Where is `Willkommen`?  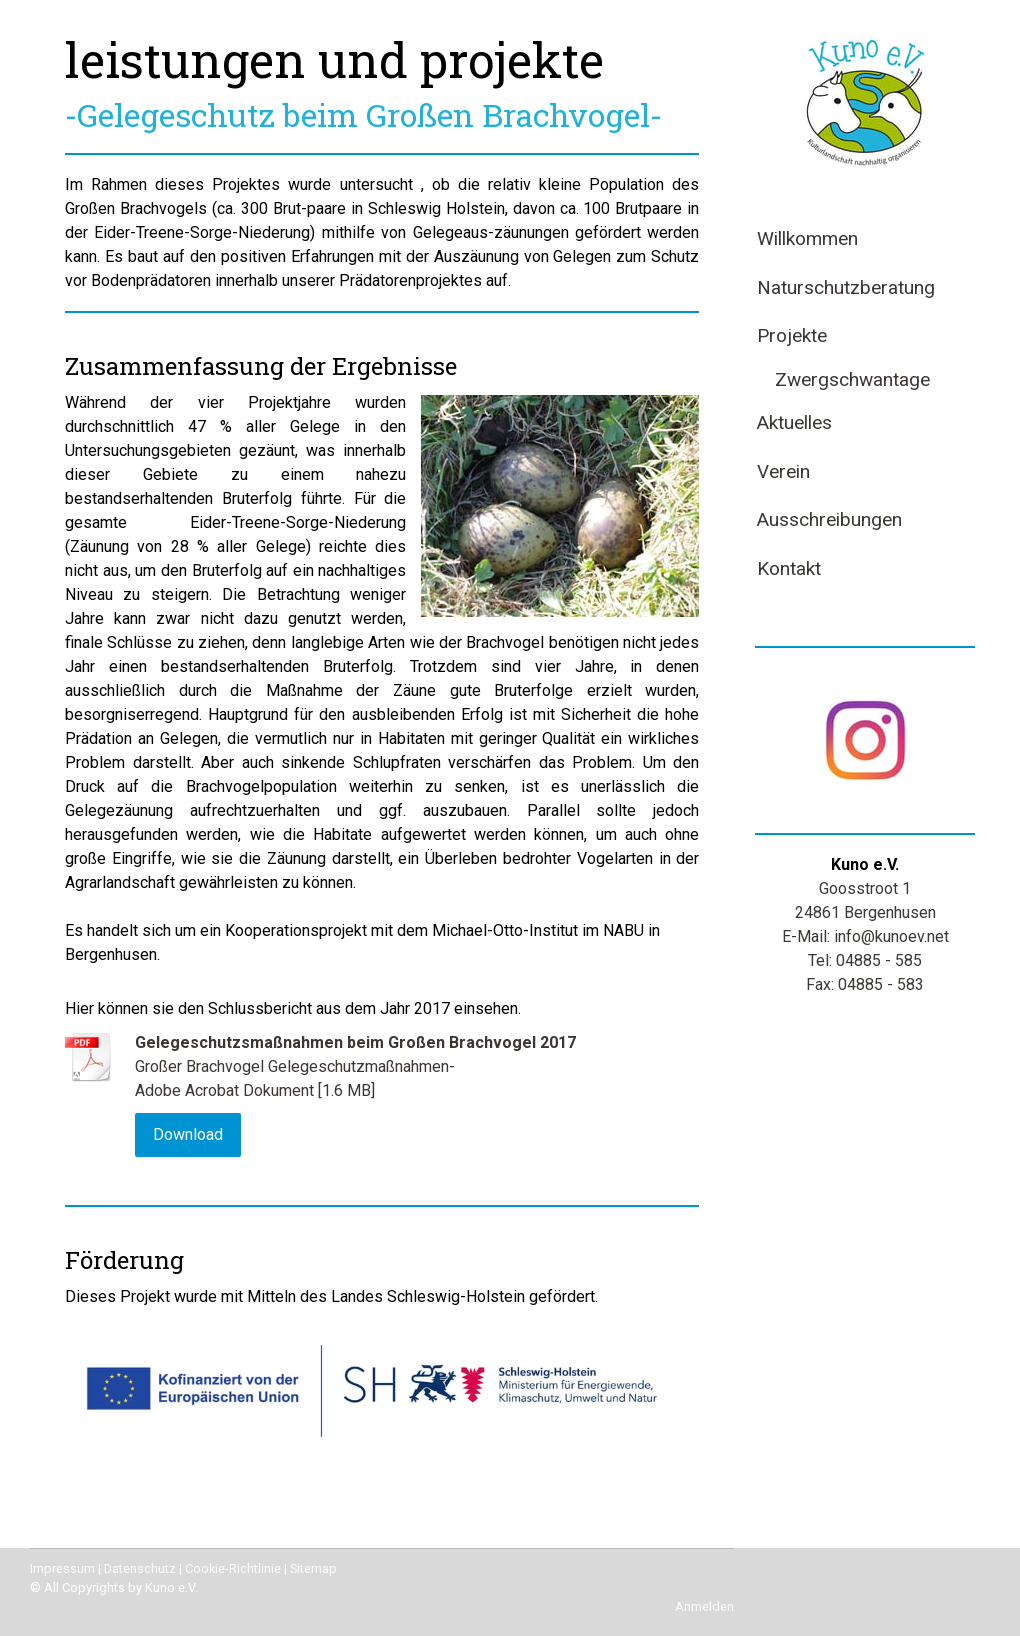
Willkommen is located at coordinates (807, 238).